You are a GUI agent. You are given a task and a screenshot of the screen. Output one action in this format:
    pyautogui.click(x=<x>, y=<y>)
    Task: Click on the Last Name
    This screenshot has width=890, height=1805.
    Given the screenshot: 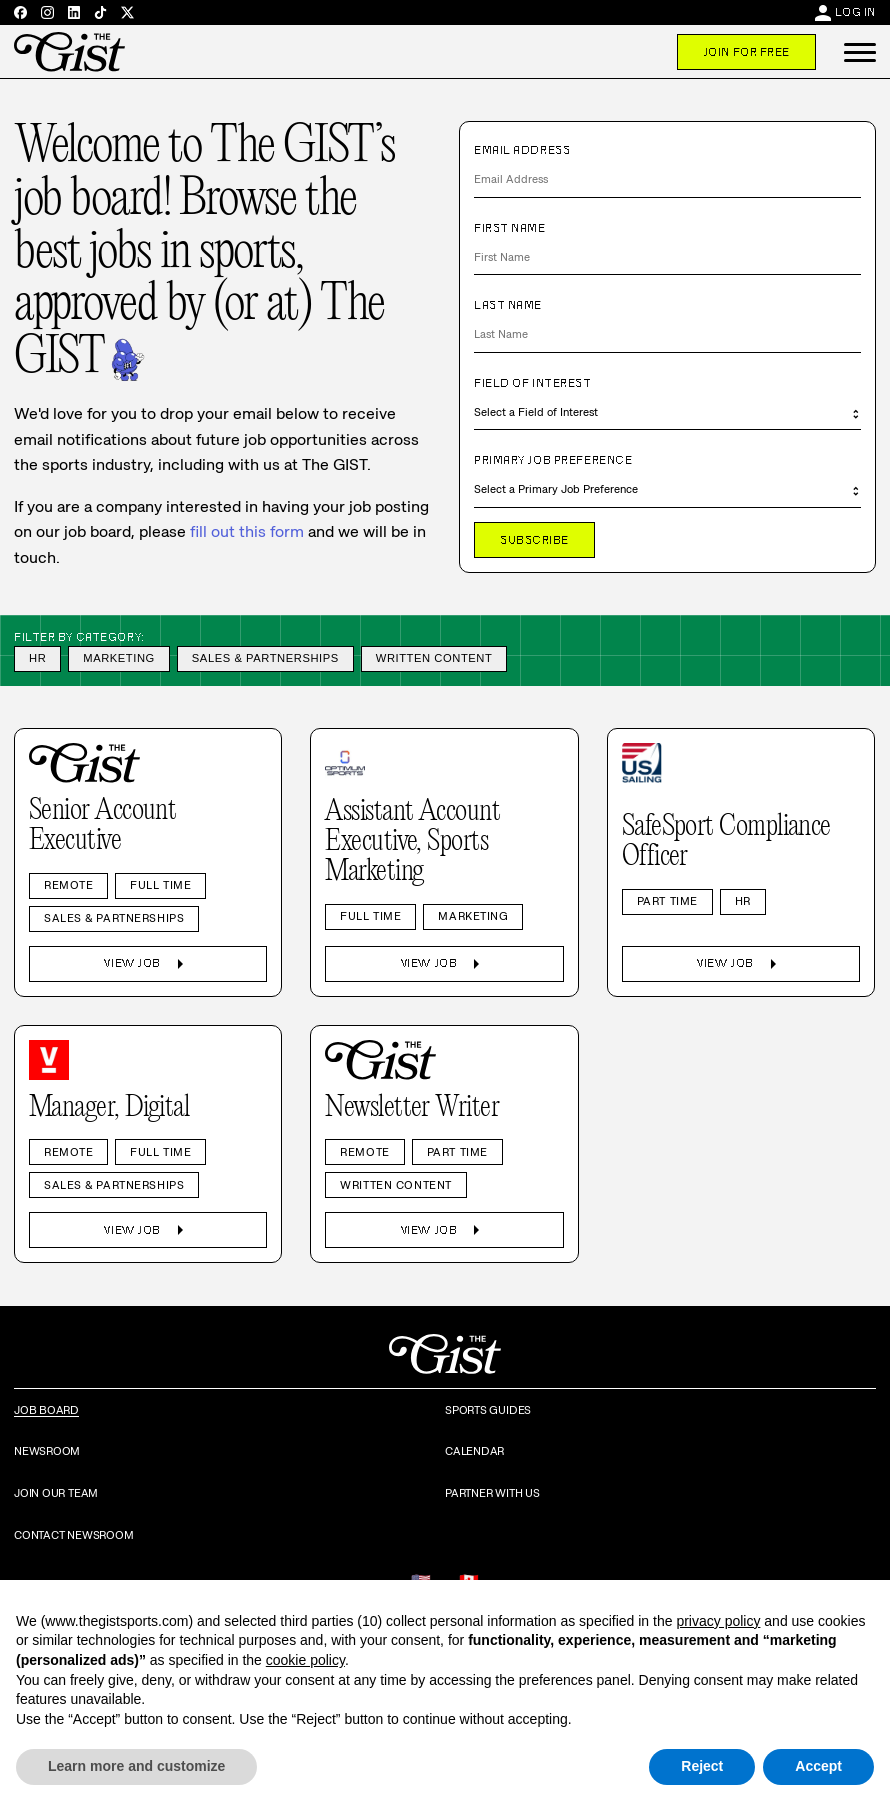 What is the action you would take?
    pyautogui.click(x=508, y=305)
    